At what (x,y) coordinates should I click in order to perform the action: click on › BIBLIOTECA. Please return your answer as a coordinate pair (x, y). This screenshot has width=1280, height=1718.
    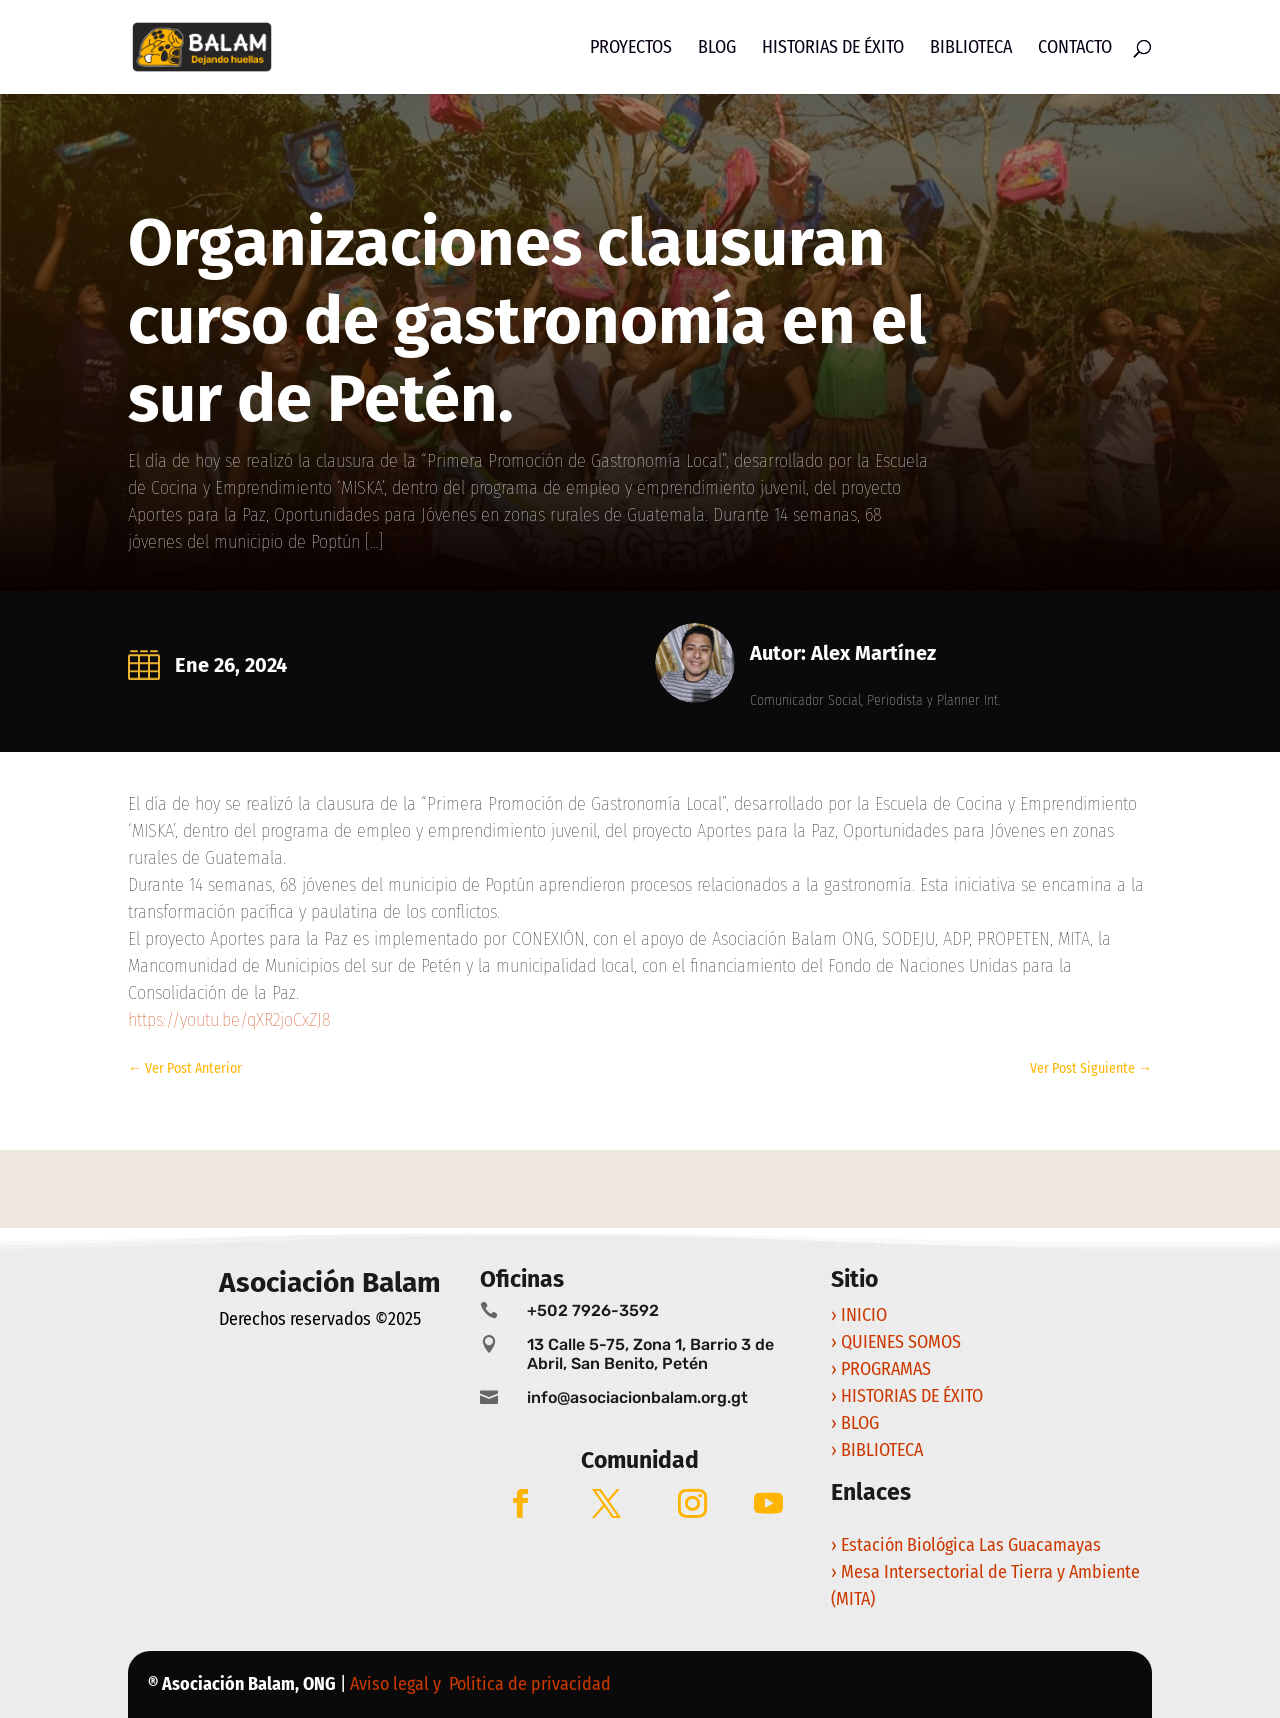
    Looking at the image, I should click on (877, 1450).